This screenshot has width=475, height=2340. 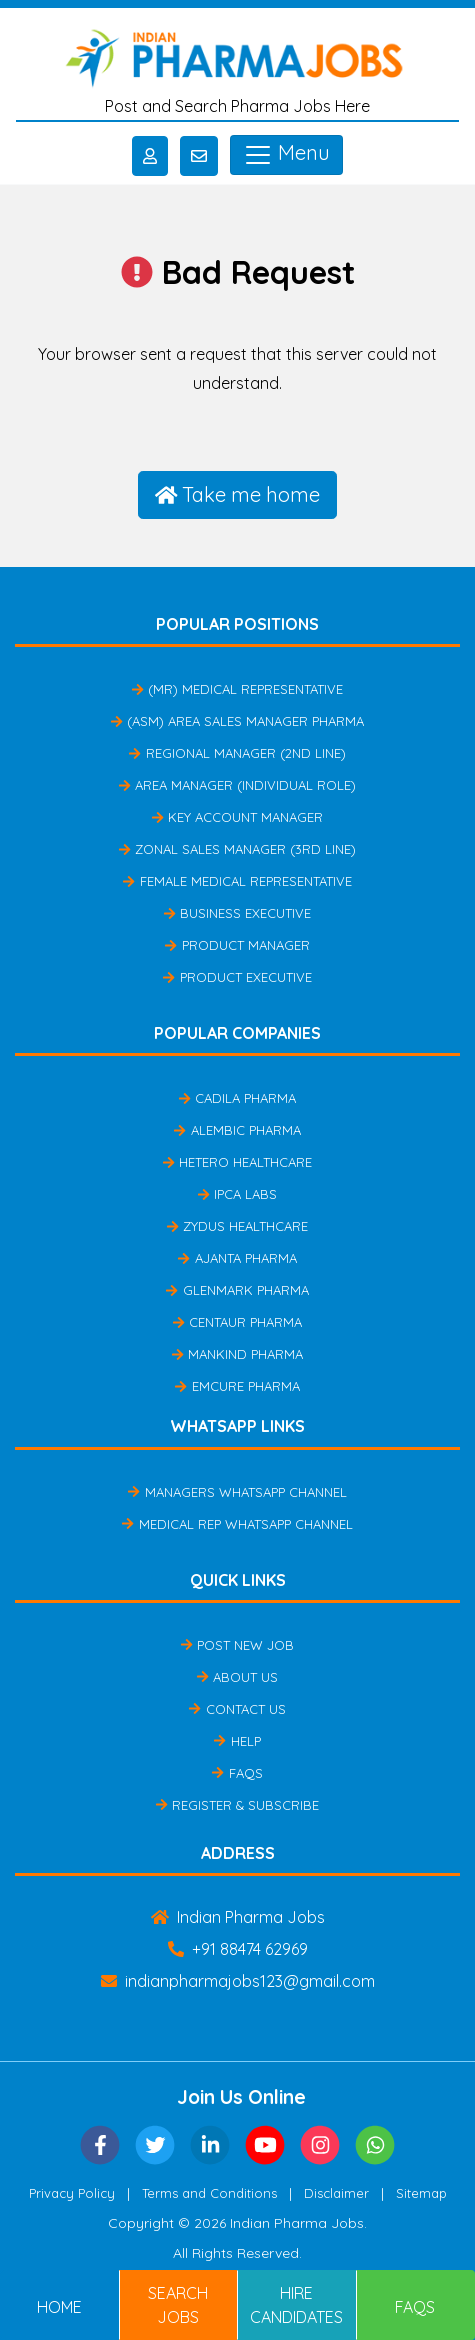 I want to click on Regional Manager (2nd Line), so click(x=237, y=753).